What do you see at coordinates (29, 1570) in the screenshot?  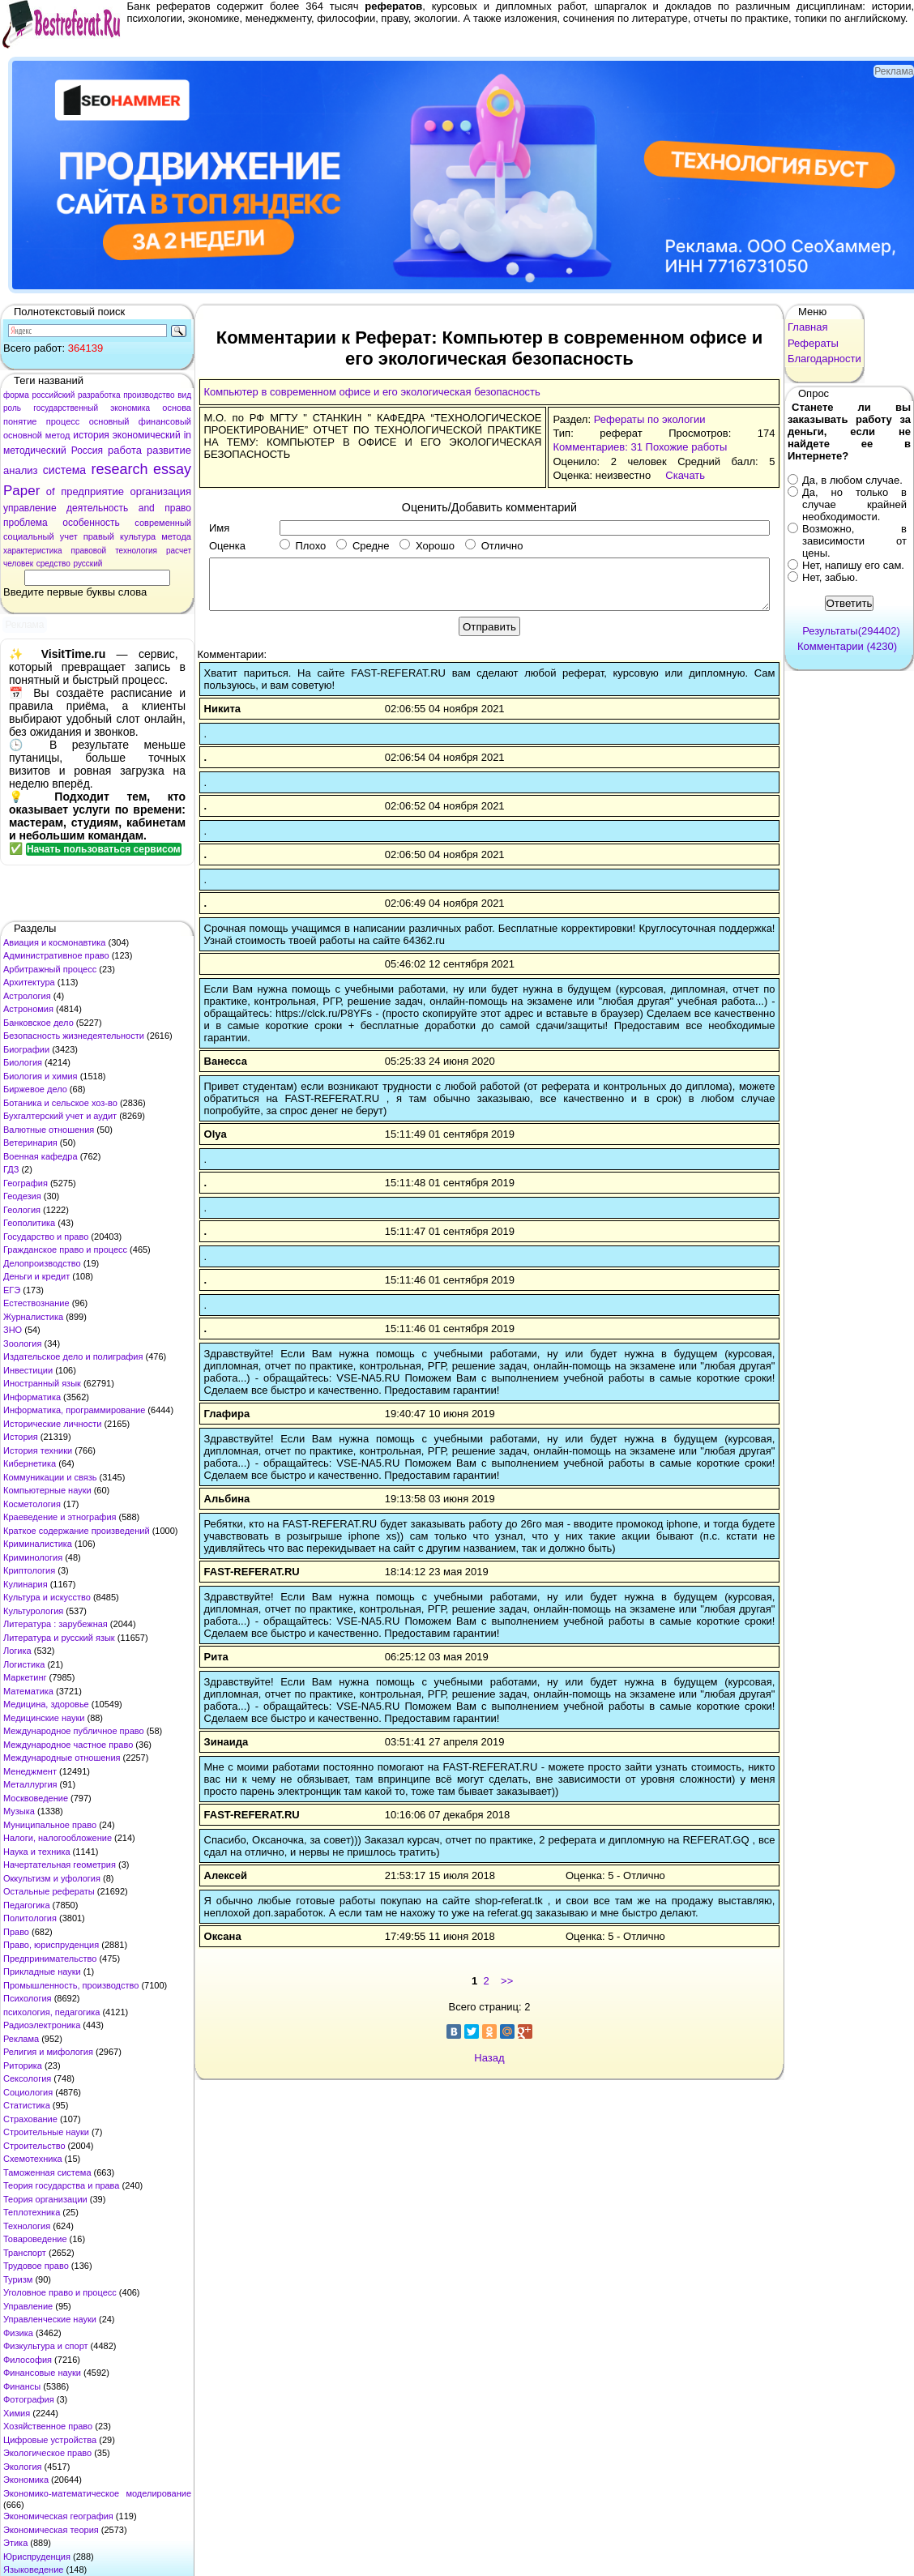 I see `Криптология` at bounding box center [29, 1570].